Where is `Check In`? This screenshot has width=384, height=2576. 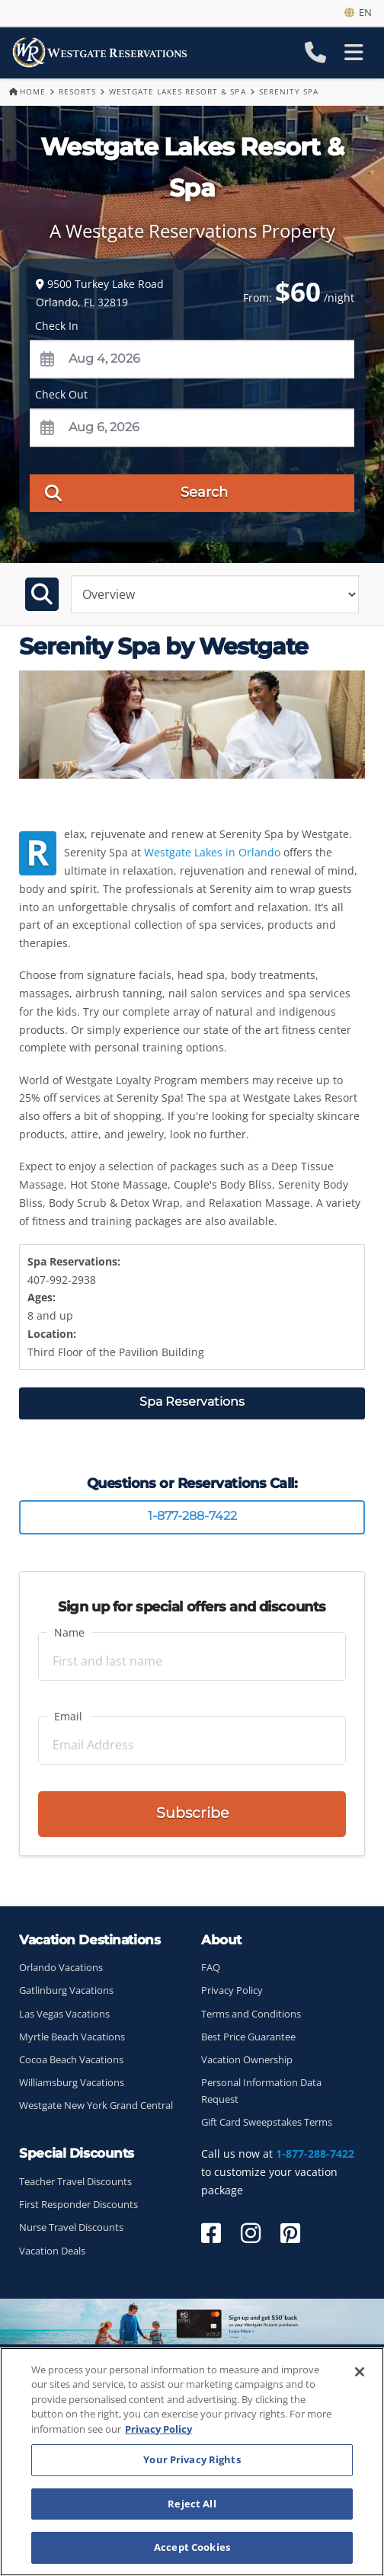
Check In is located at coordinates (56, 325).